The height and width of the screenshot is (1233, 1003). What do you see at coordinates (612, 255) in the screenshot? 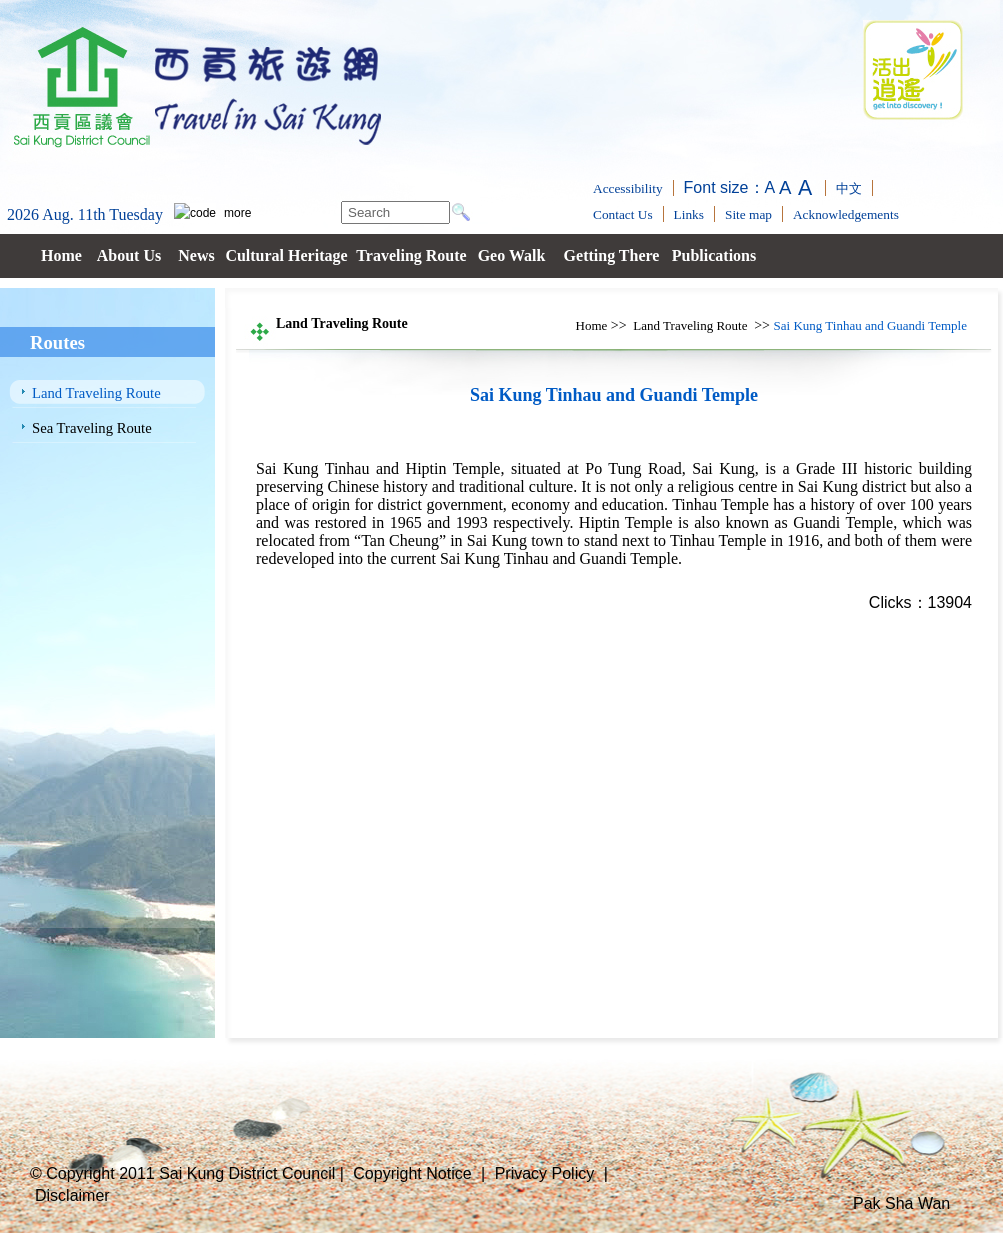
I see `Getting There` at bounding box center [612, 255].